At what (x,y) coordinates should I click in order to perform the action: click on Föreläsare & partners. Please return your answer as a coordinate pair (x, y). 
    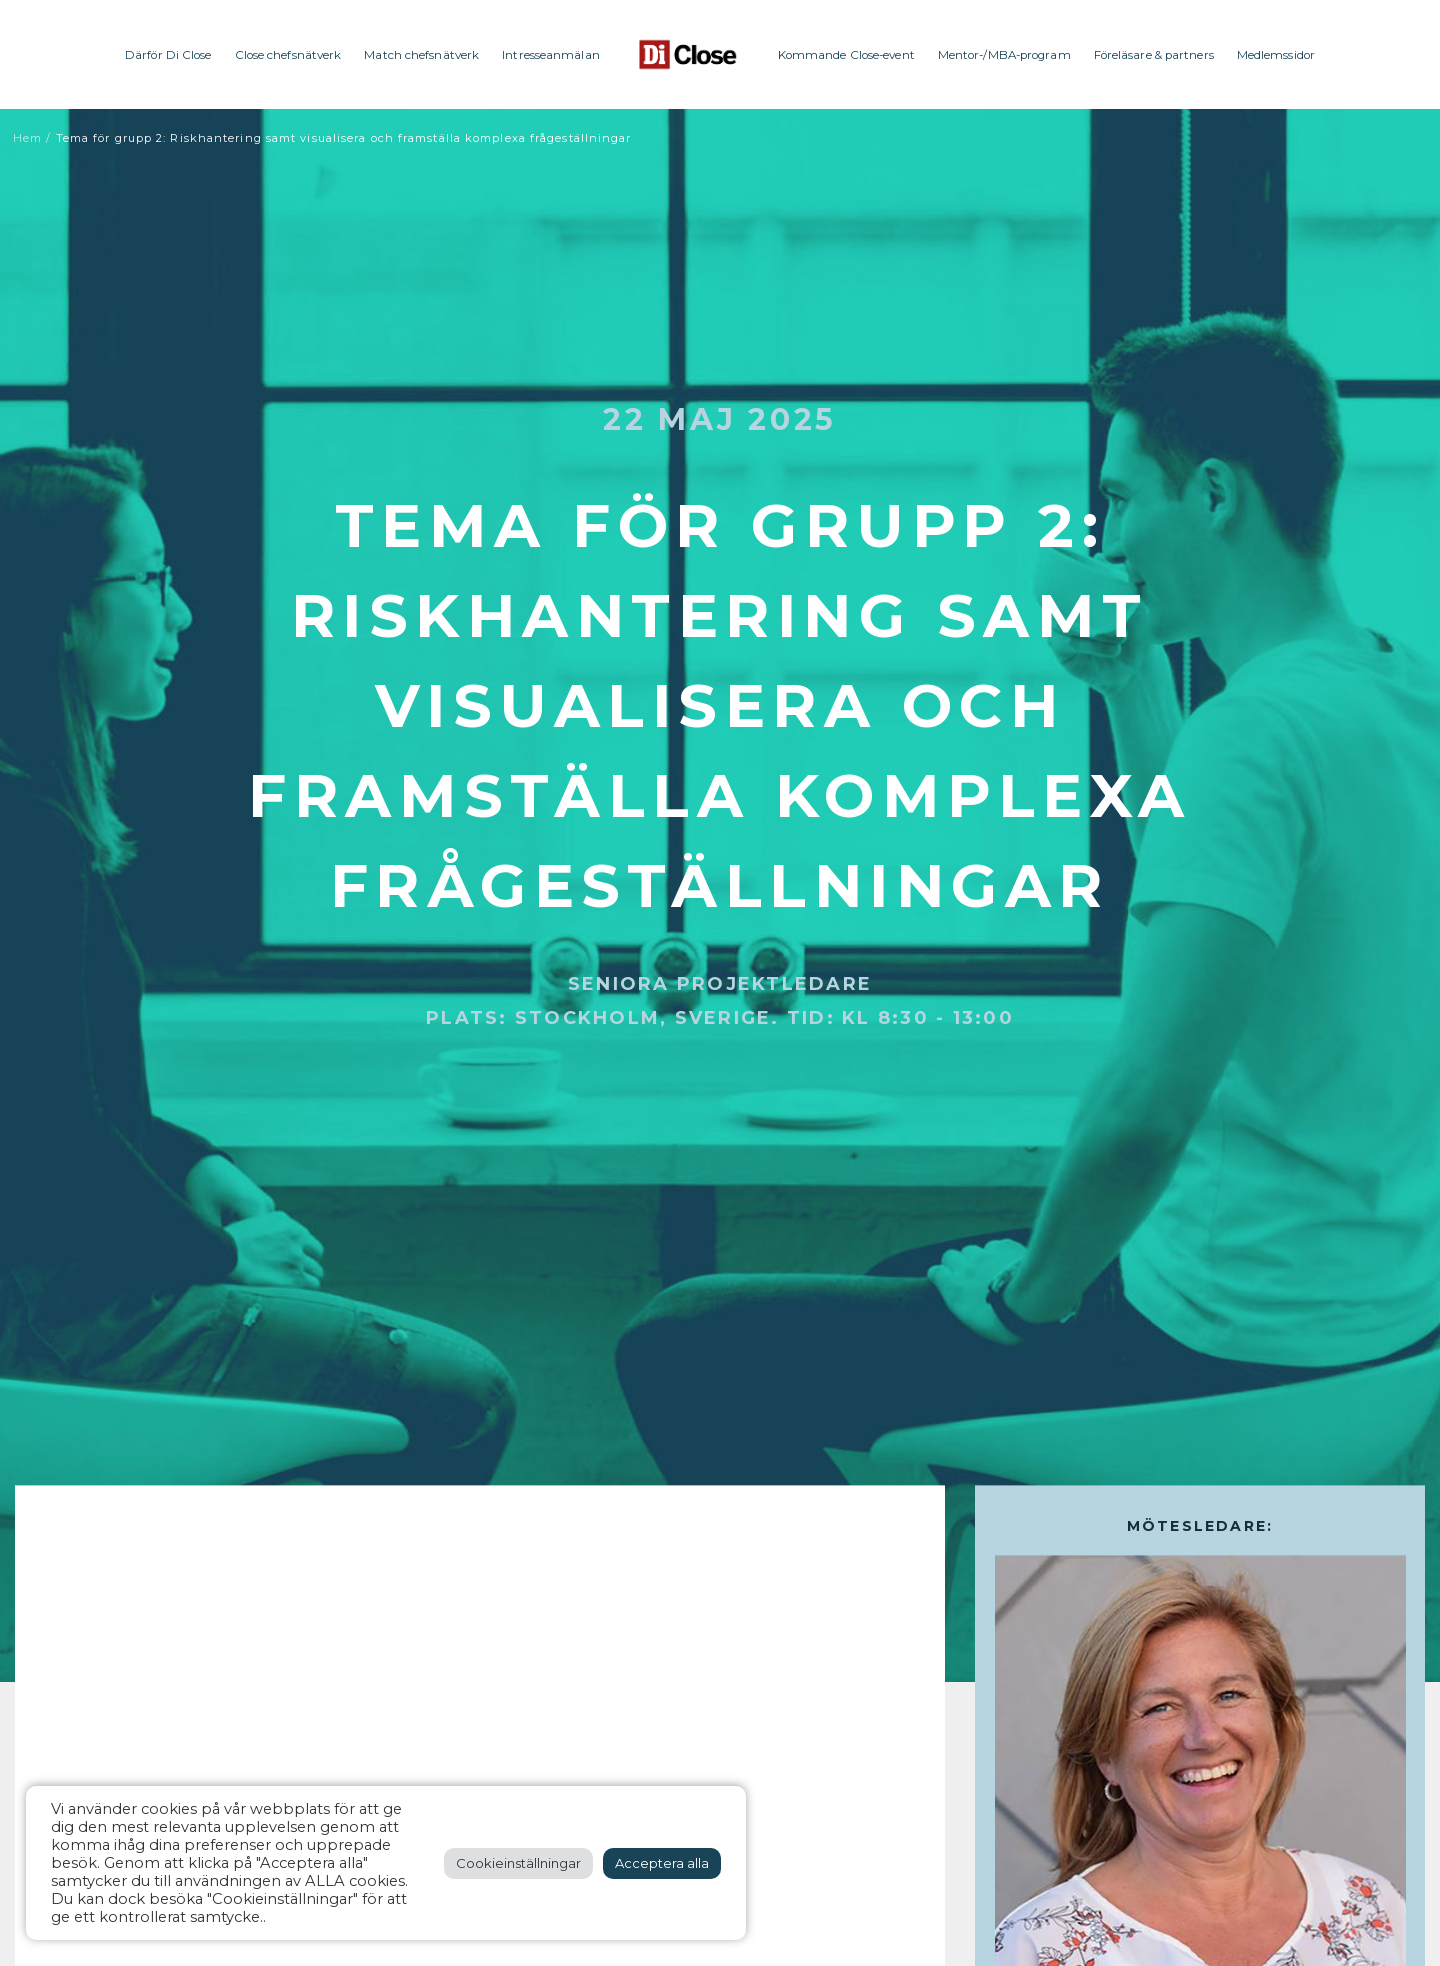
    Looking at the image, I should click on (1154, 55).